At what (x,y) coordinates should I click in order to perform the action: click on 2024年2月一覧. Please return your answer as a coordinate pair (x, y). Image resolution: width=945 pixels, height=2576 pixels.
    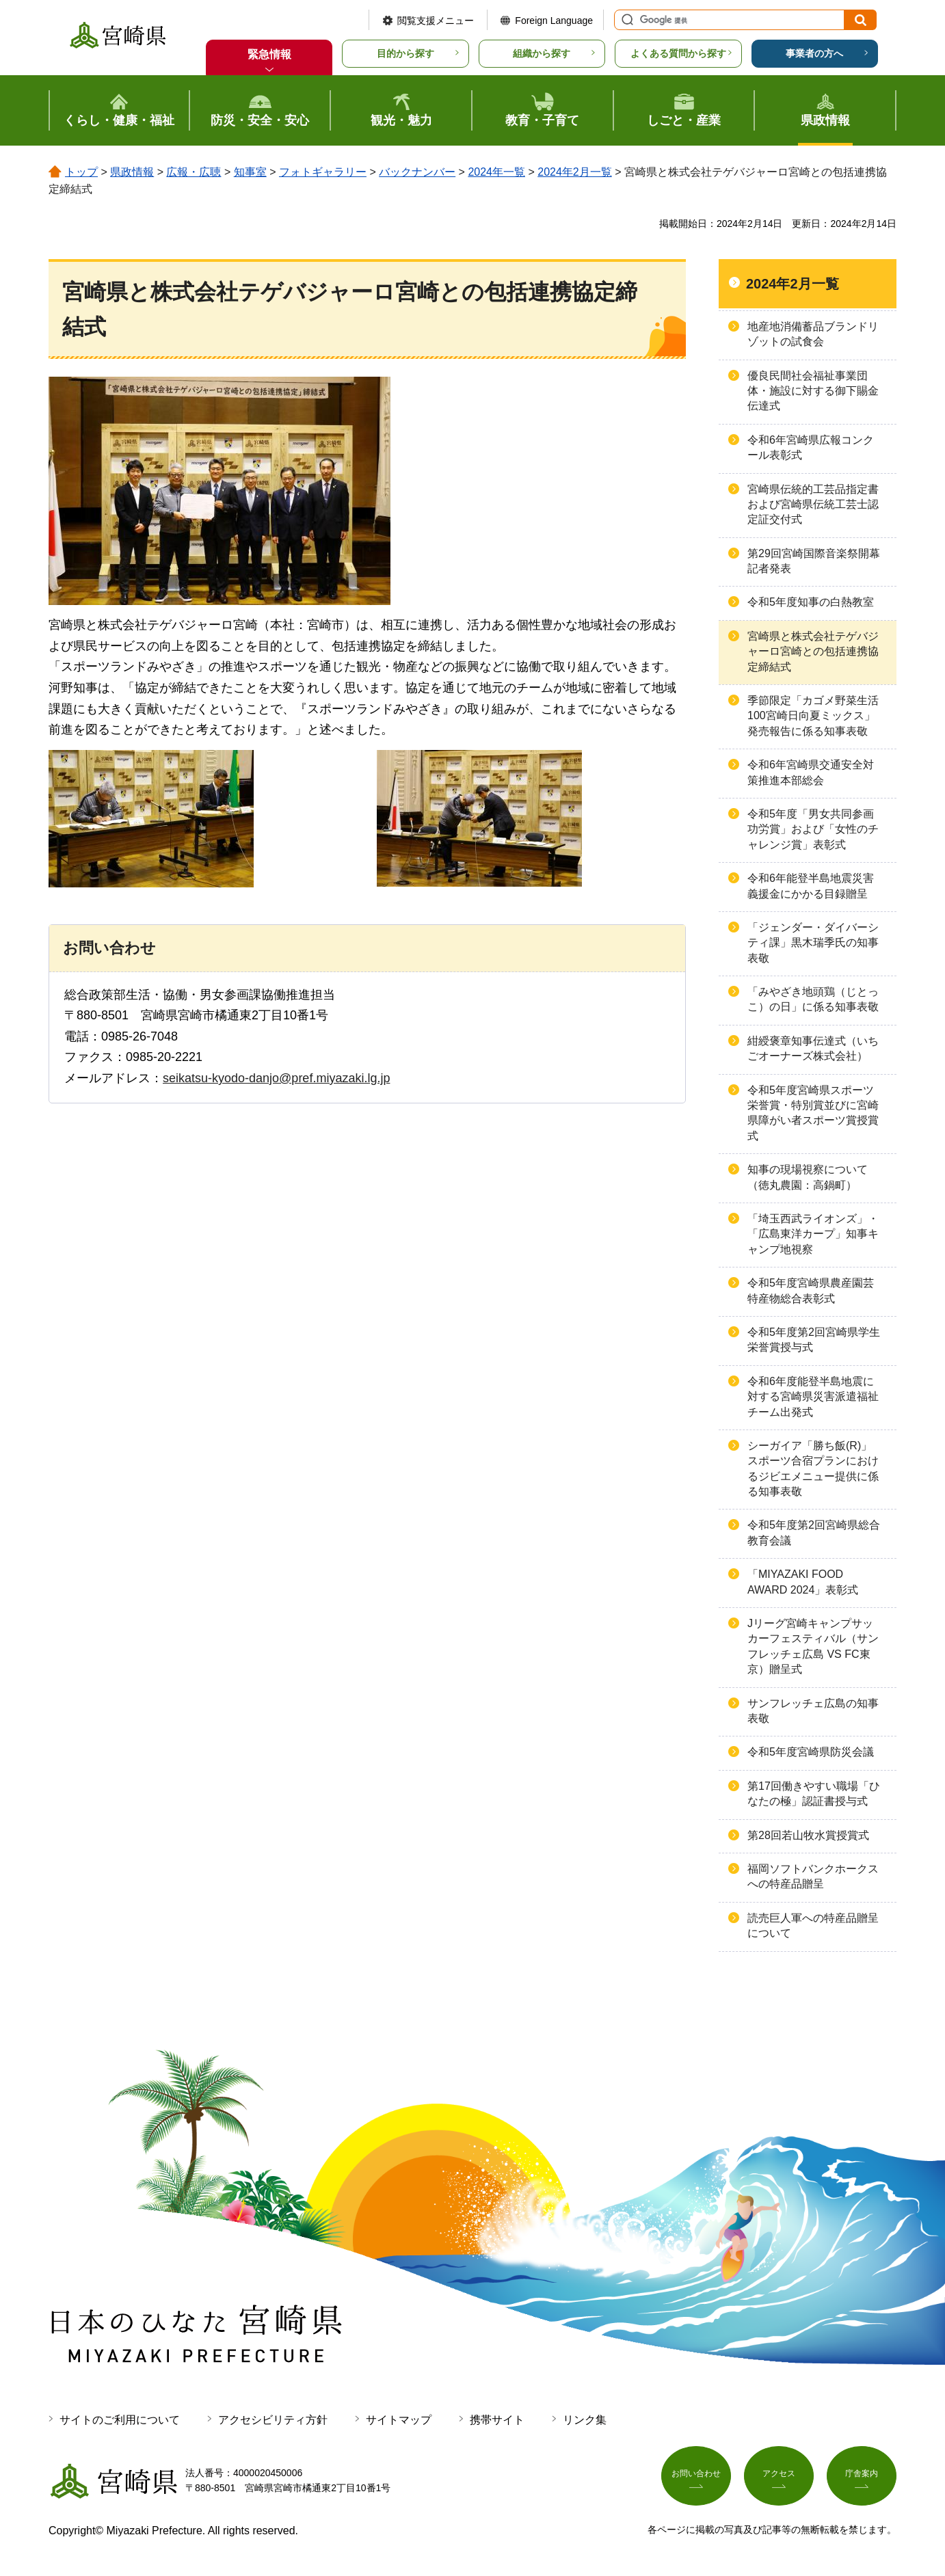
    Looking at the image, I should click on (574, 172).